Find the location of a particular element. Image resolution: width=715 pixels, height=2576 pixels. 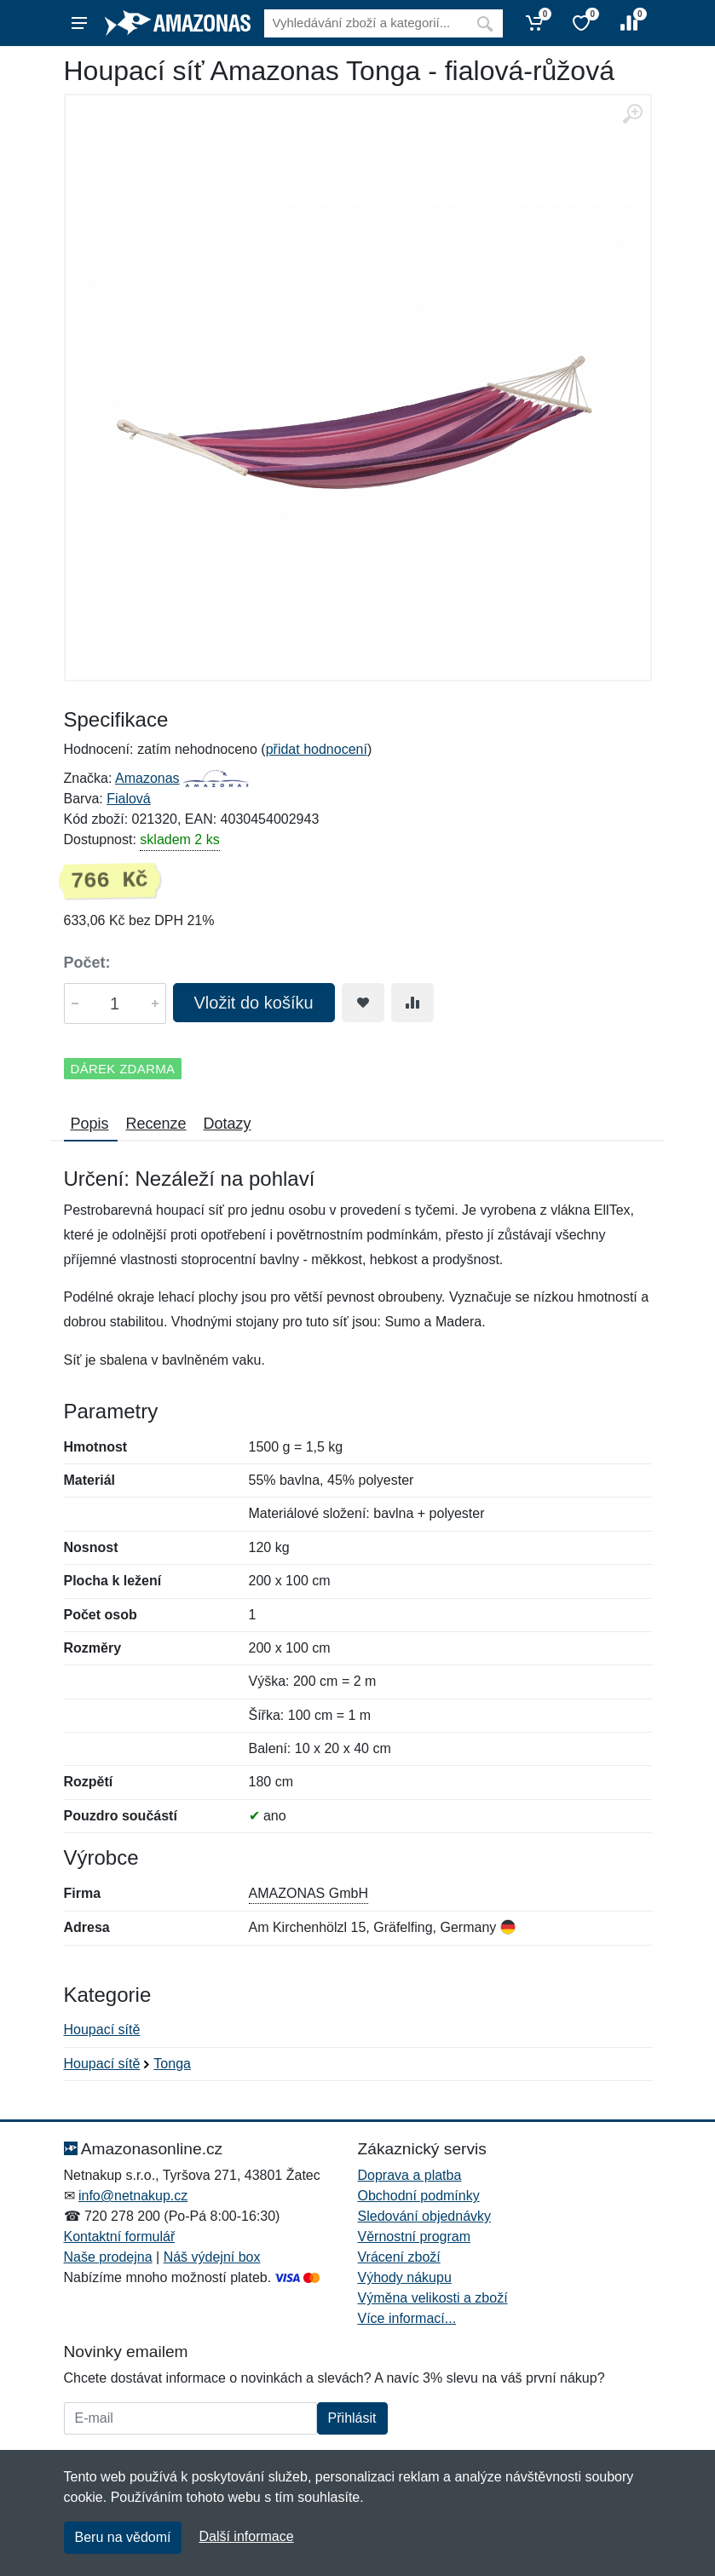

Kontaktní formulář is located at coordinates (120, 2236).